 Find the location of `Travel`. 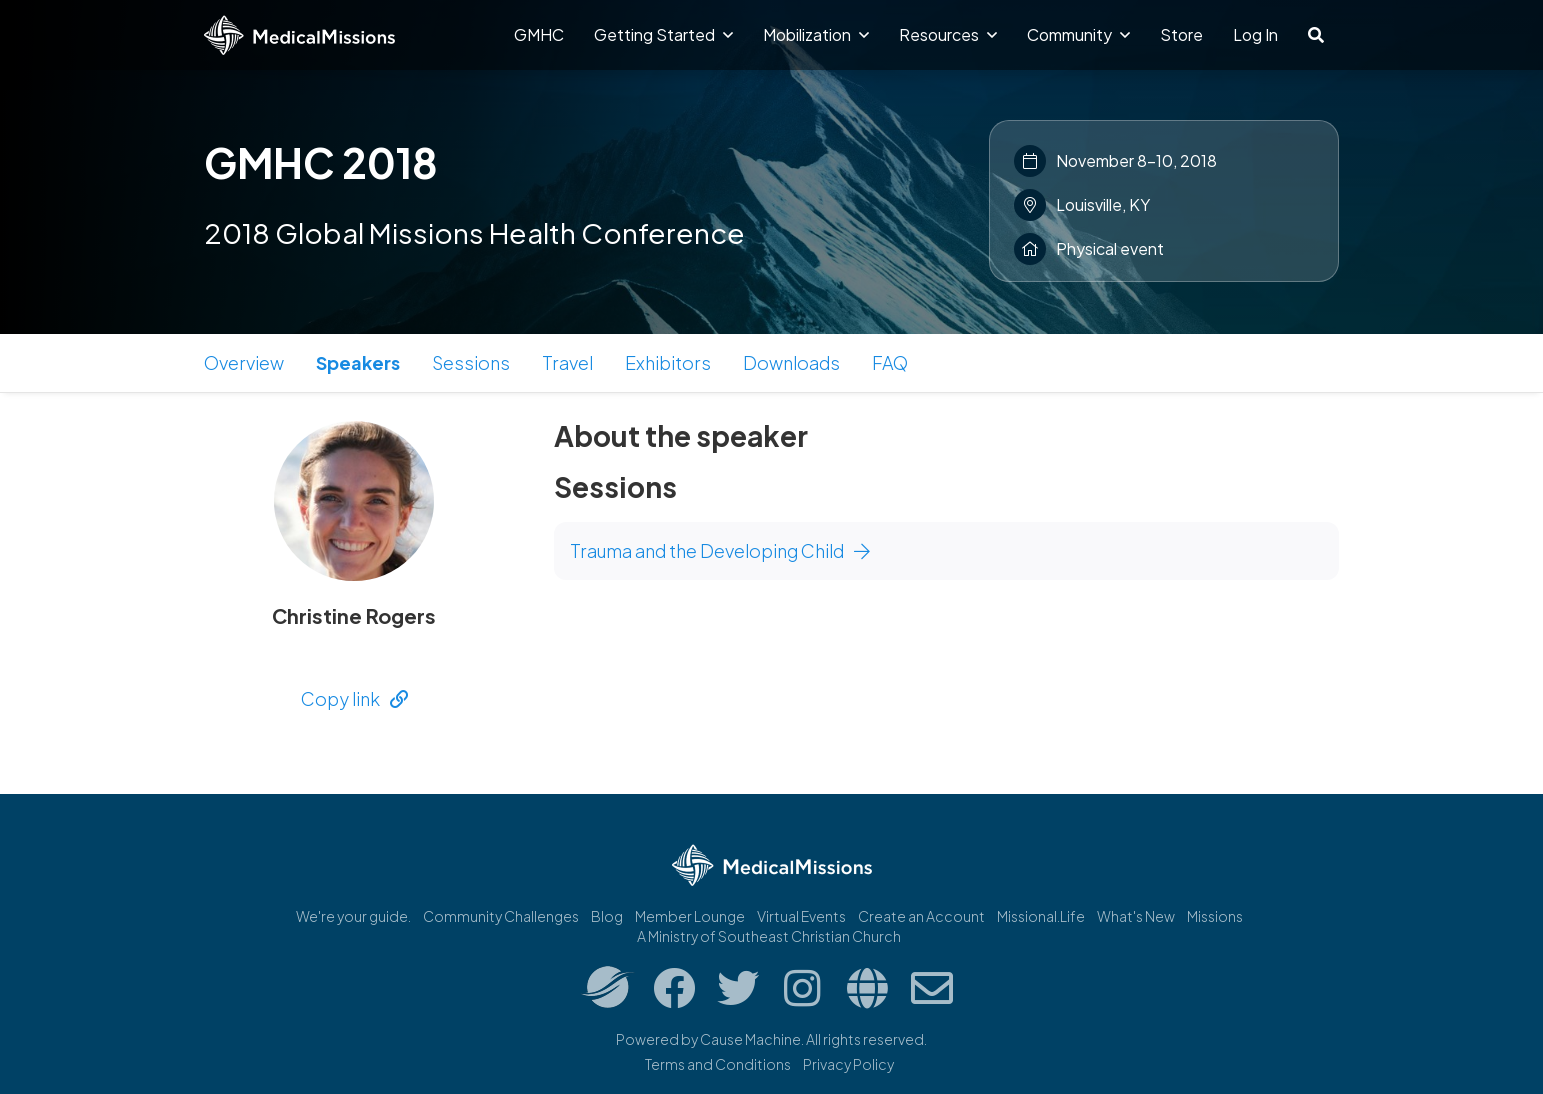

Travel is located at coordinates (567, 362).